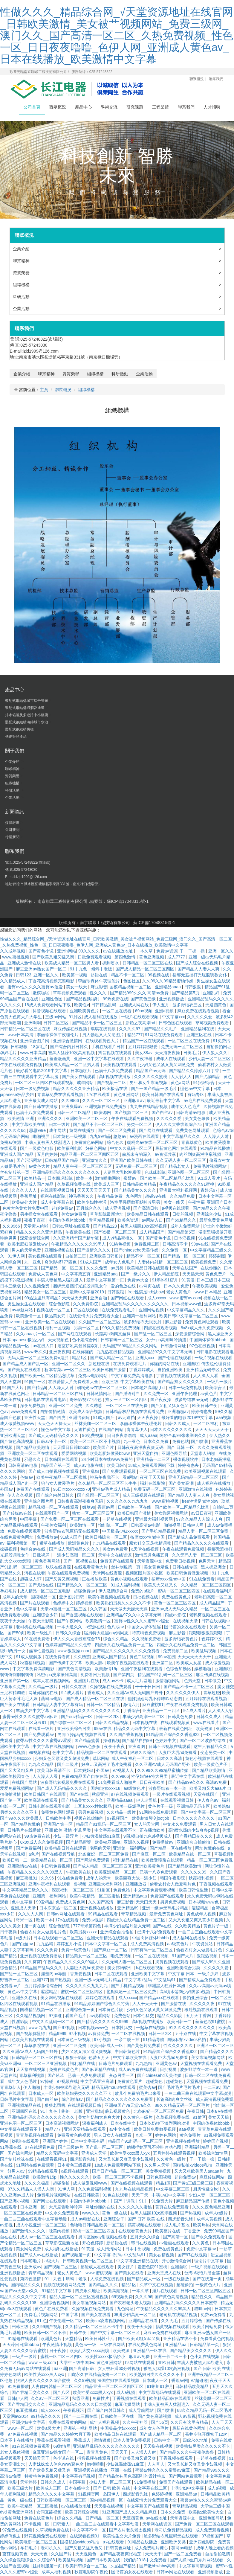 The height and width of the screenshot is (2576, 234). I want to click on 麻豆传媒在线视频, so click(70, 1028).